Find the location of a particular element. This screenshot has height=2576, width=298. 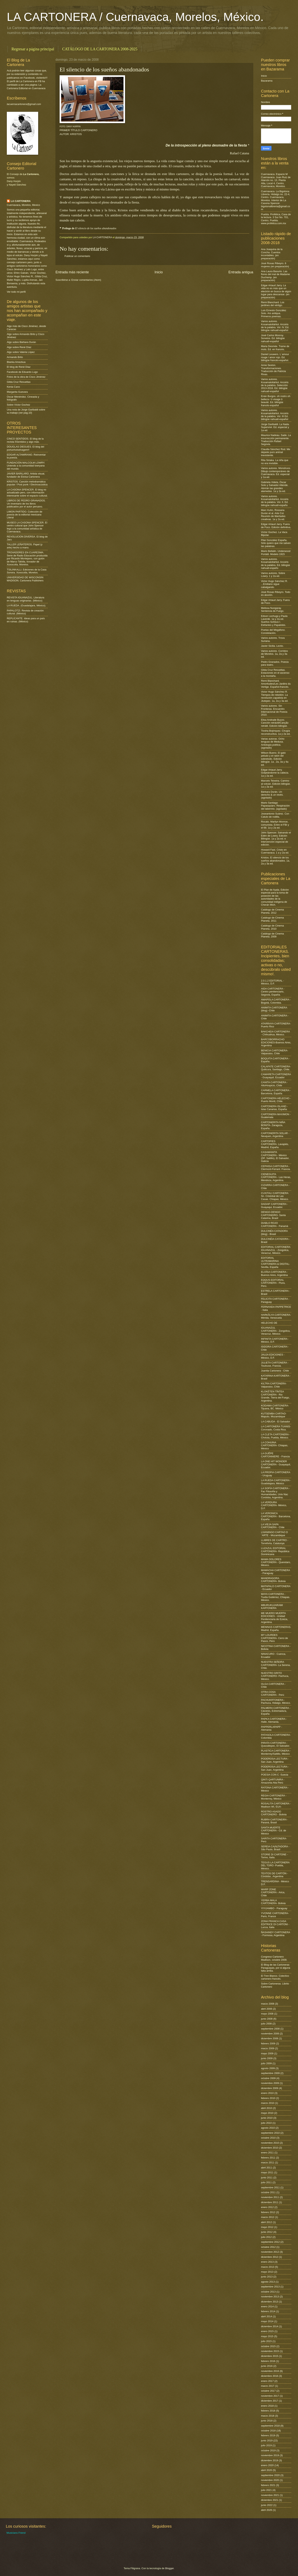

marzo 2018 is located at coordinates (267, 2415).